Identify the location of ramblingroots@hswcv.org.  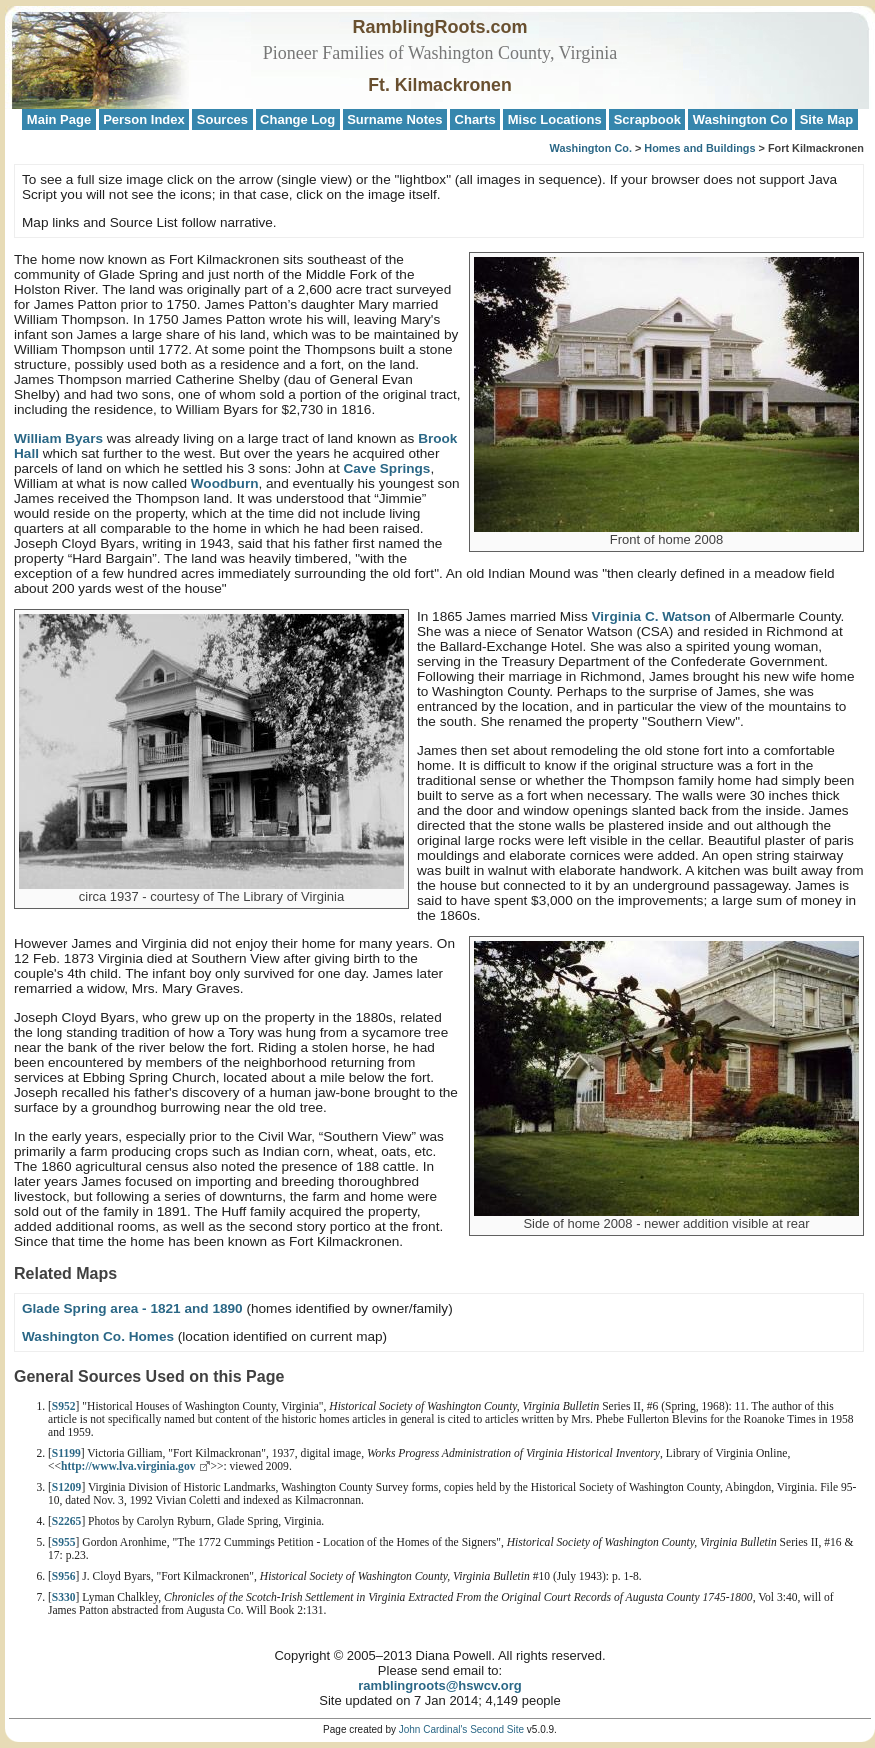
(439, 1685).